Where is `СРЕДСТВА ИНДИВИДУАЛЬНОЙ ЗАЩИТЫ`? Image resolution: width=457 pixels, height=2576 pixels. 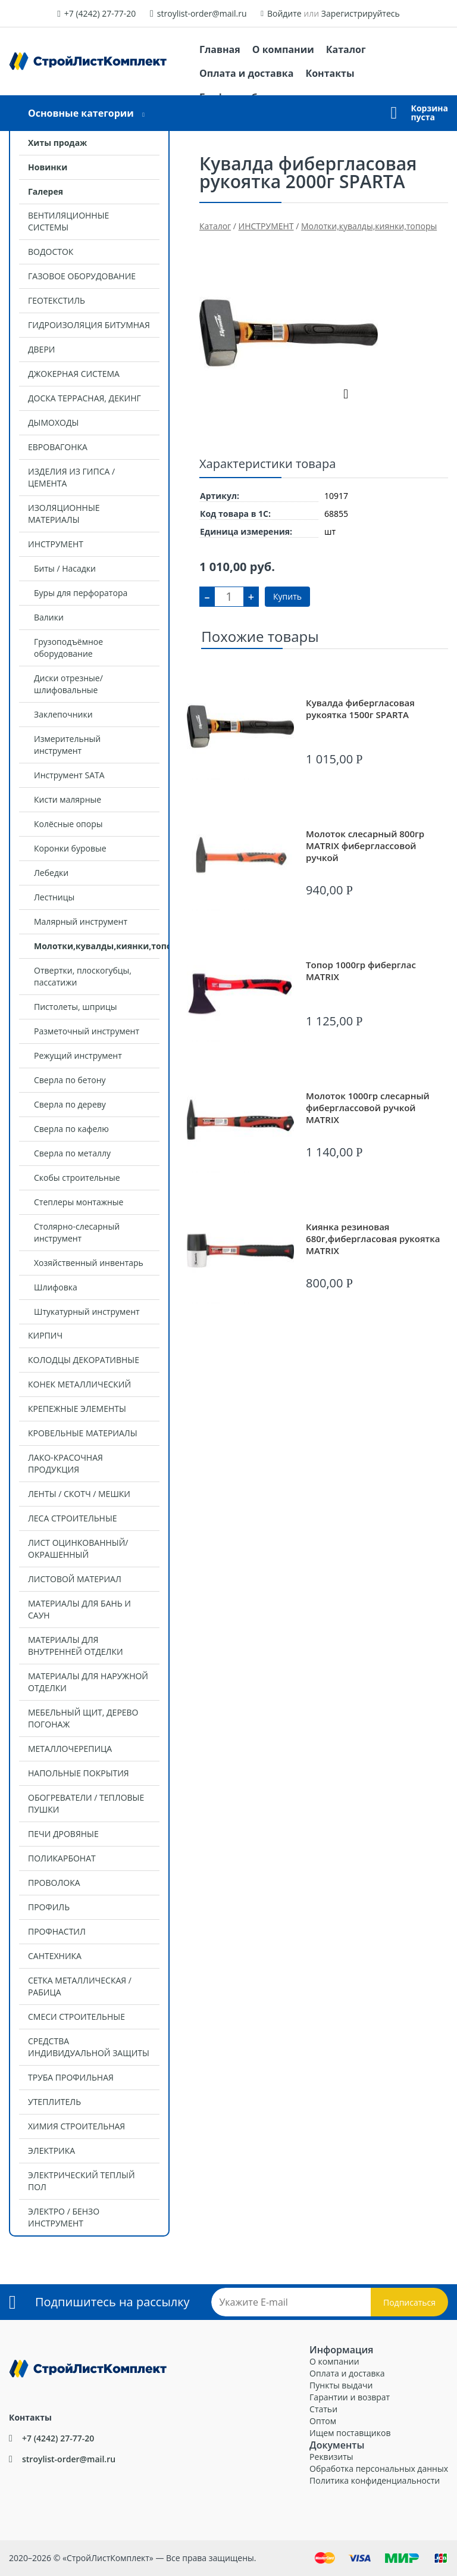 СРЕДСТВА ИНДИВИДУАЛЬНОЙ ЗАЩИТЫ is located at coordinates (88, 2047).